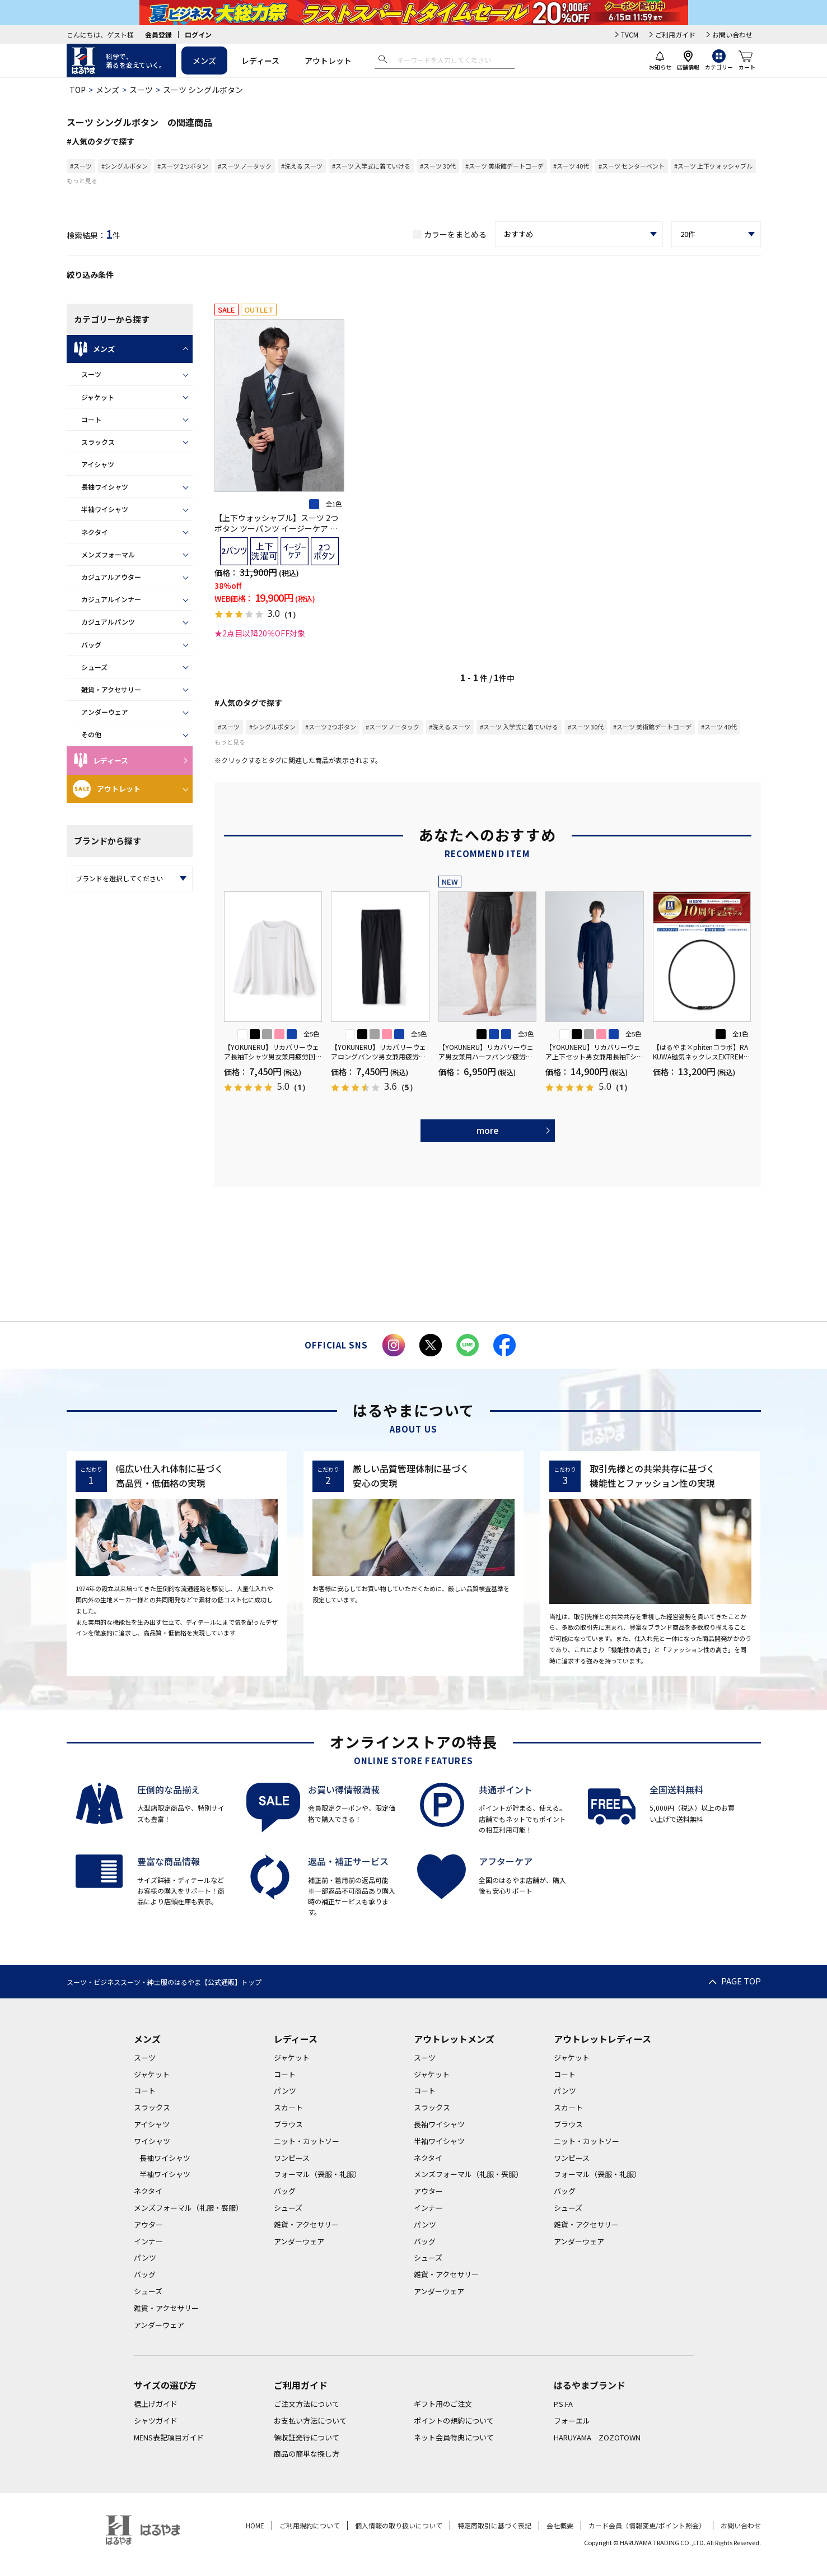 Image resolution: width=827 pixels, height=2576 pixels. I want to click on #スーツ, so click(81, 165).